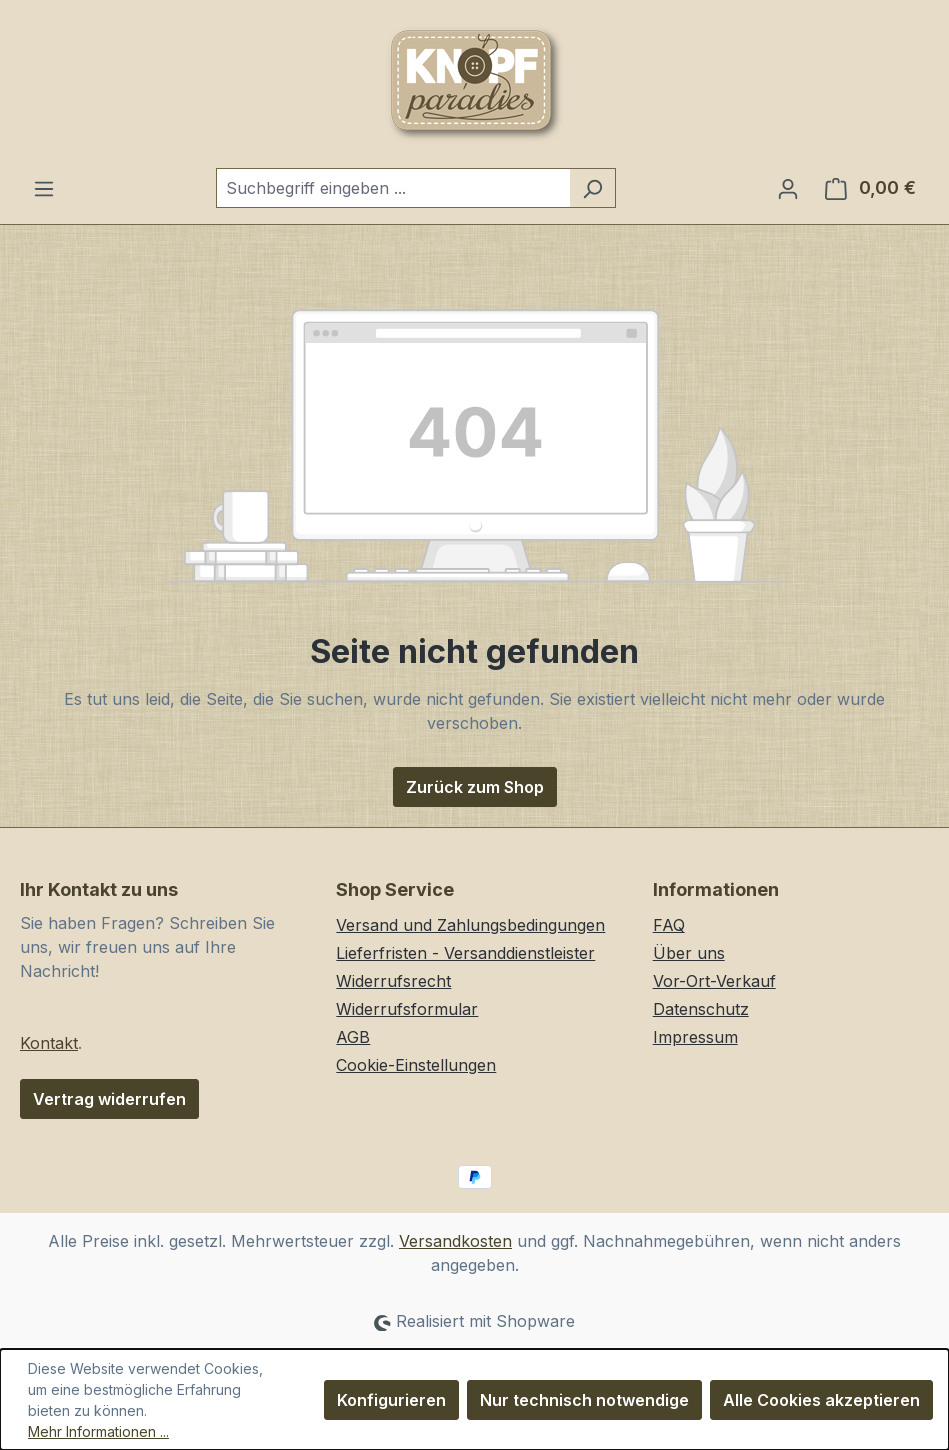 The image size is (949, 1450). I want to click on Mehr Informationen ..., so click(98, 1431).